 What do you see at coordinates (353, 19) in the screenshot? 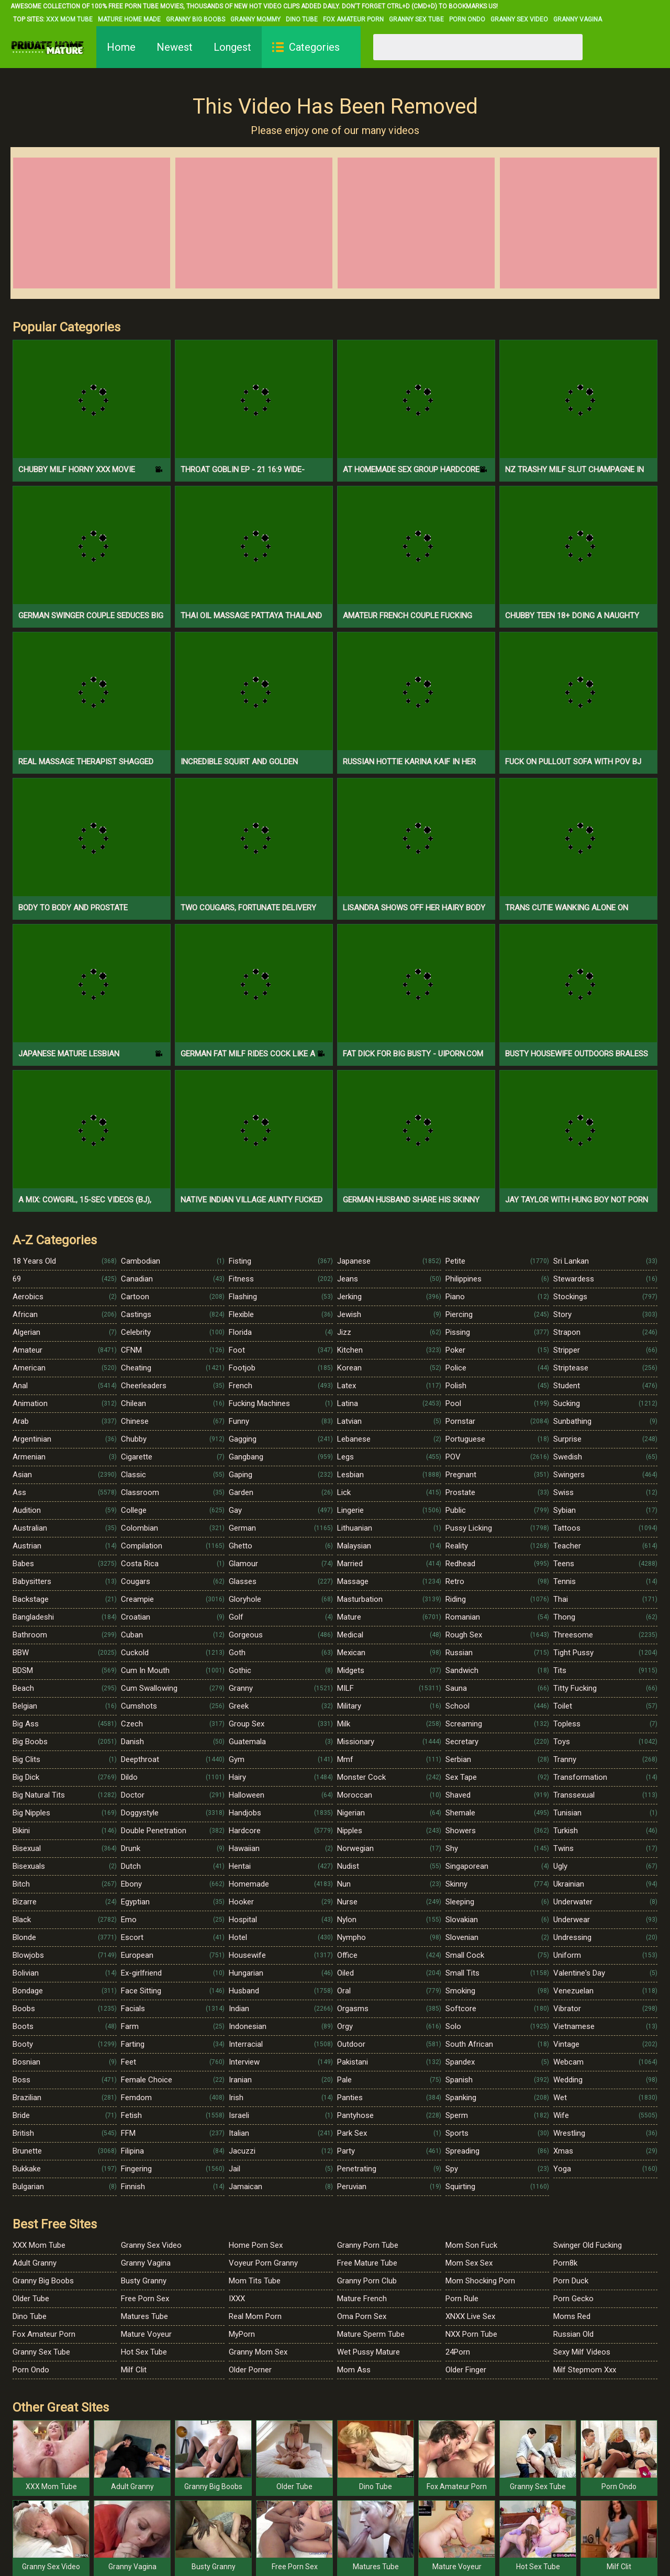
I see `Fox Amateur Porn` at bounding box center [353, 19].